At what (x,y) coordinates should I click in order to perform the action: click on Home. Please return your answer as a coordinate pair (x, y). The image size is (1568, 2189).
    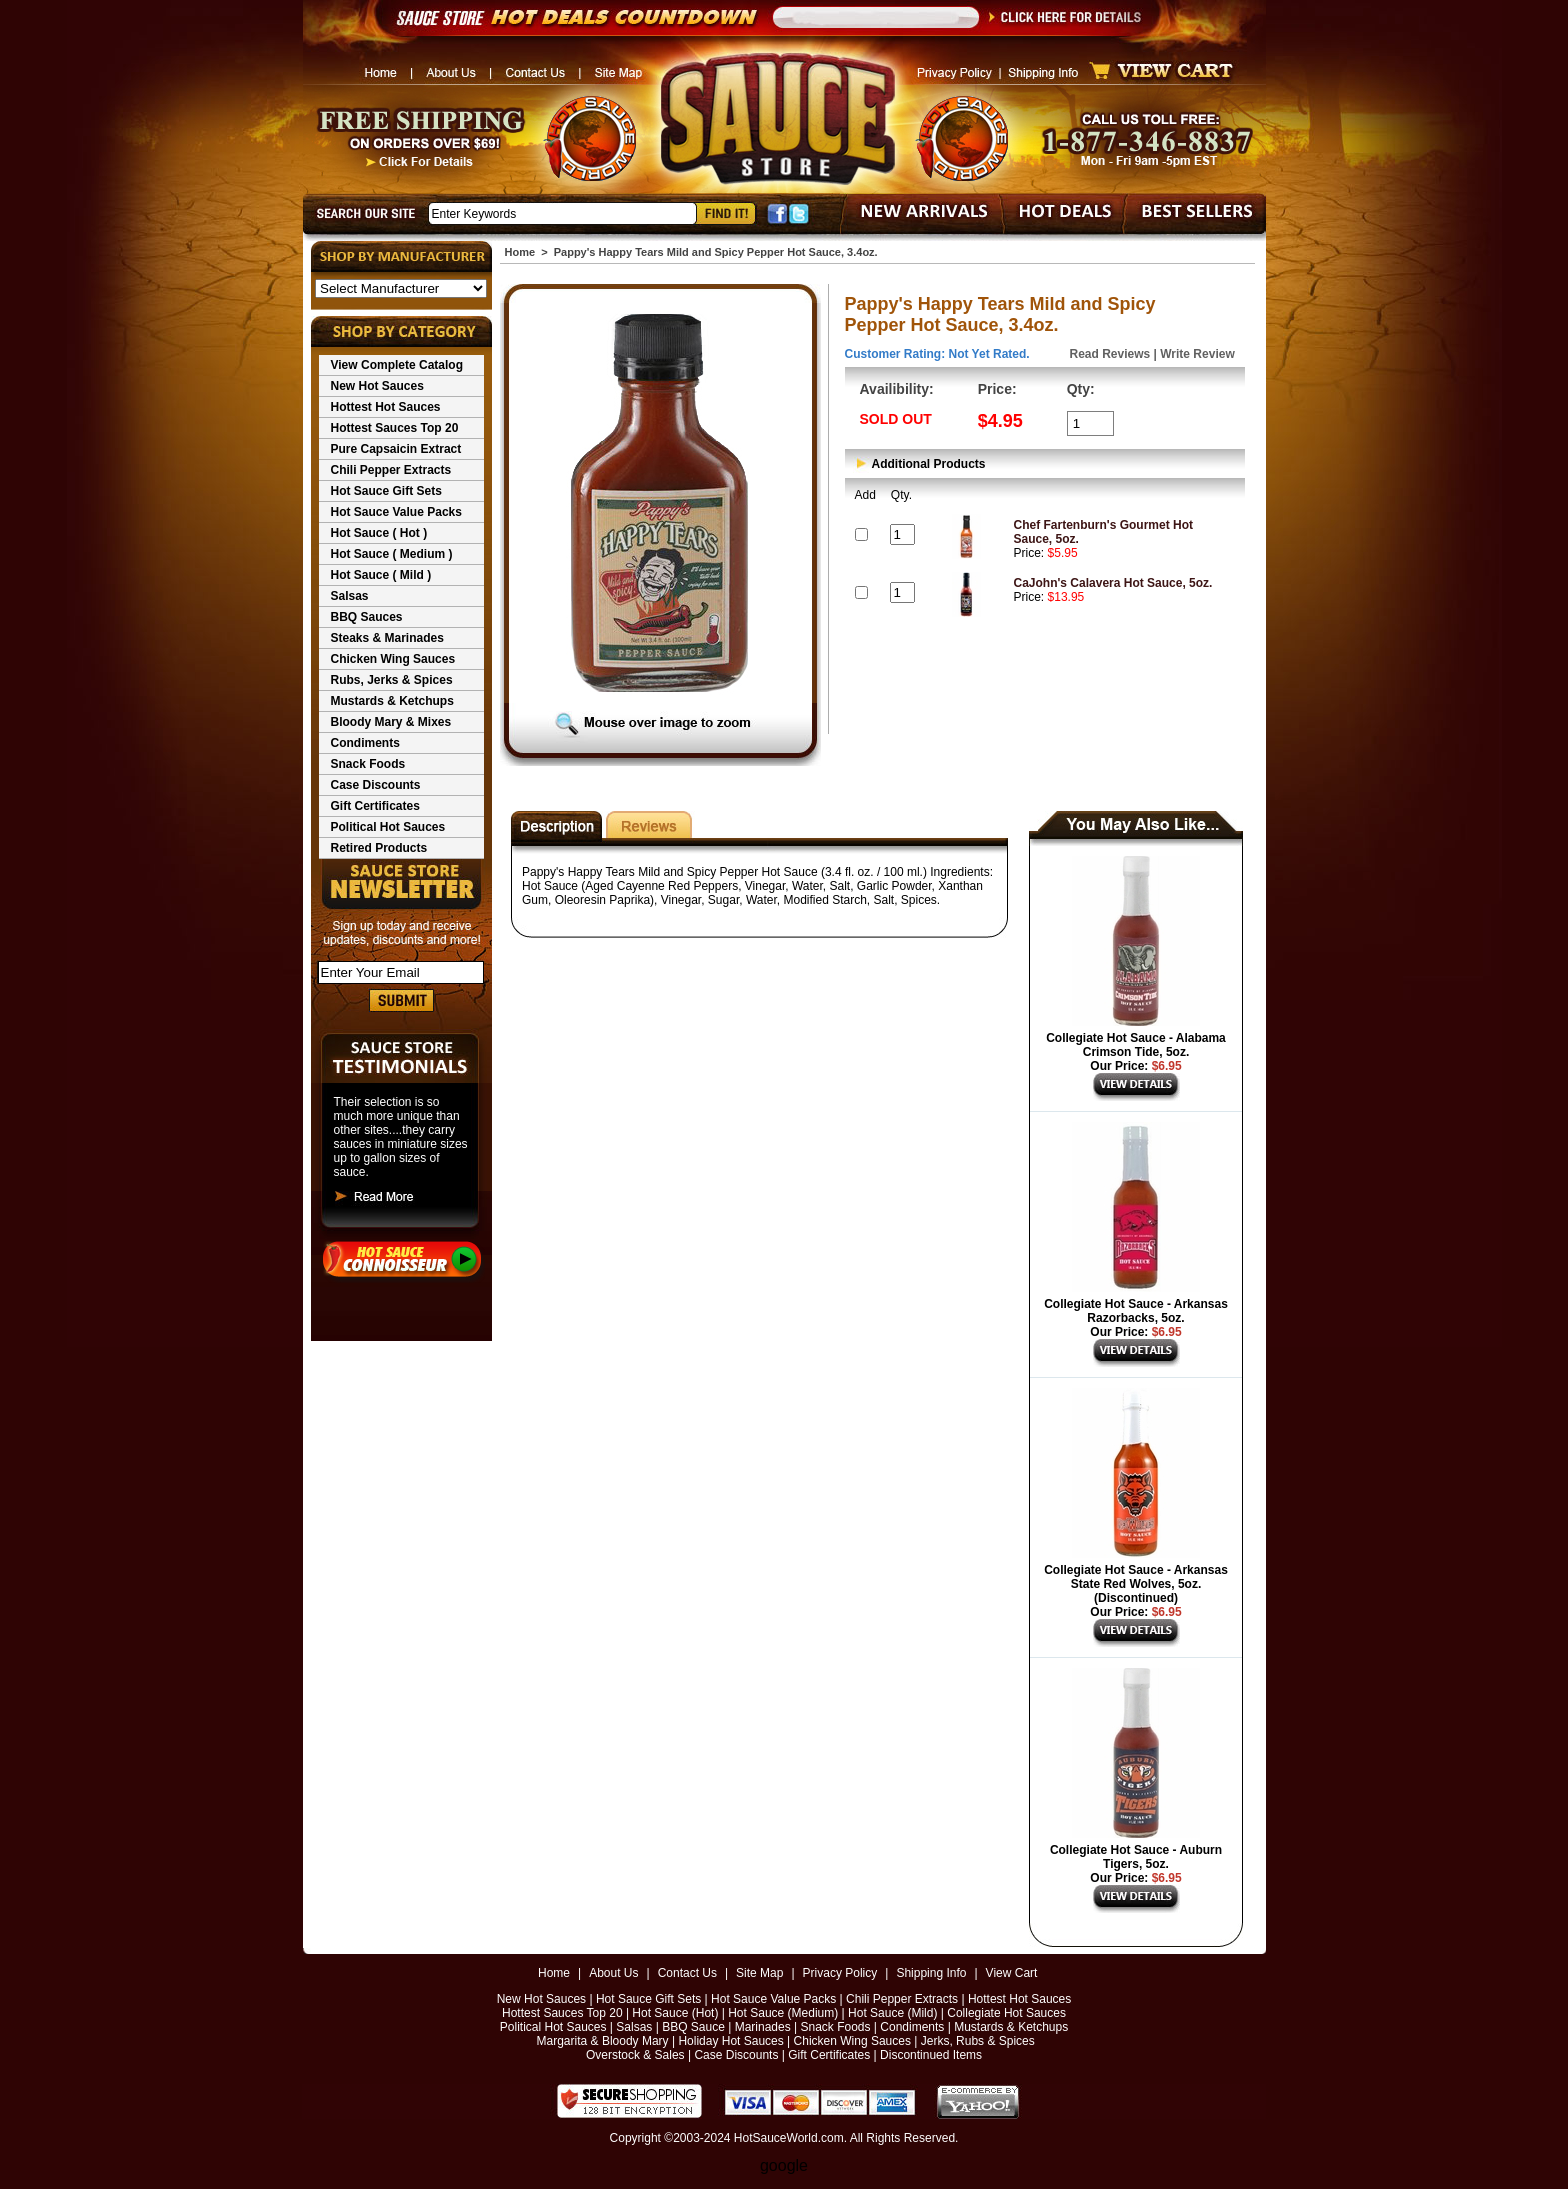
    Looking at the image, I should click on (520, 252).